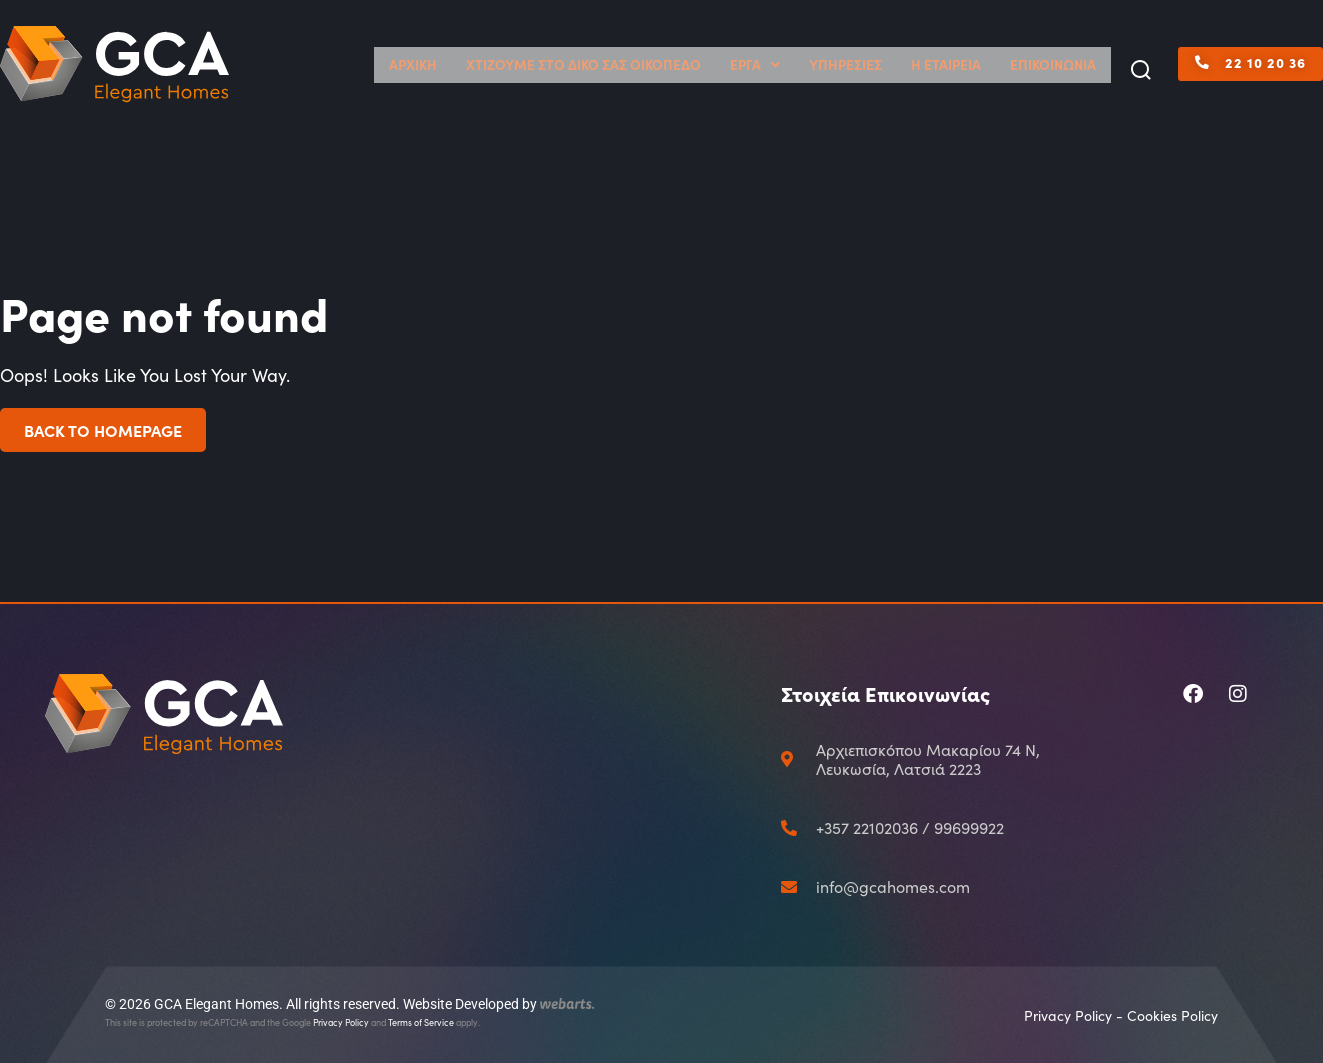  Describe the element at coordinates (421, 1022) in the screenshot. I see `Terms of Service` at that location.